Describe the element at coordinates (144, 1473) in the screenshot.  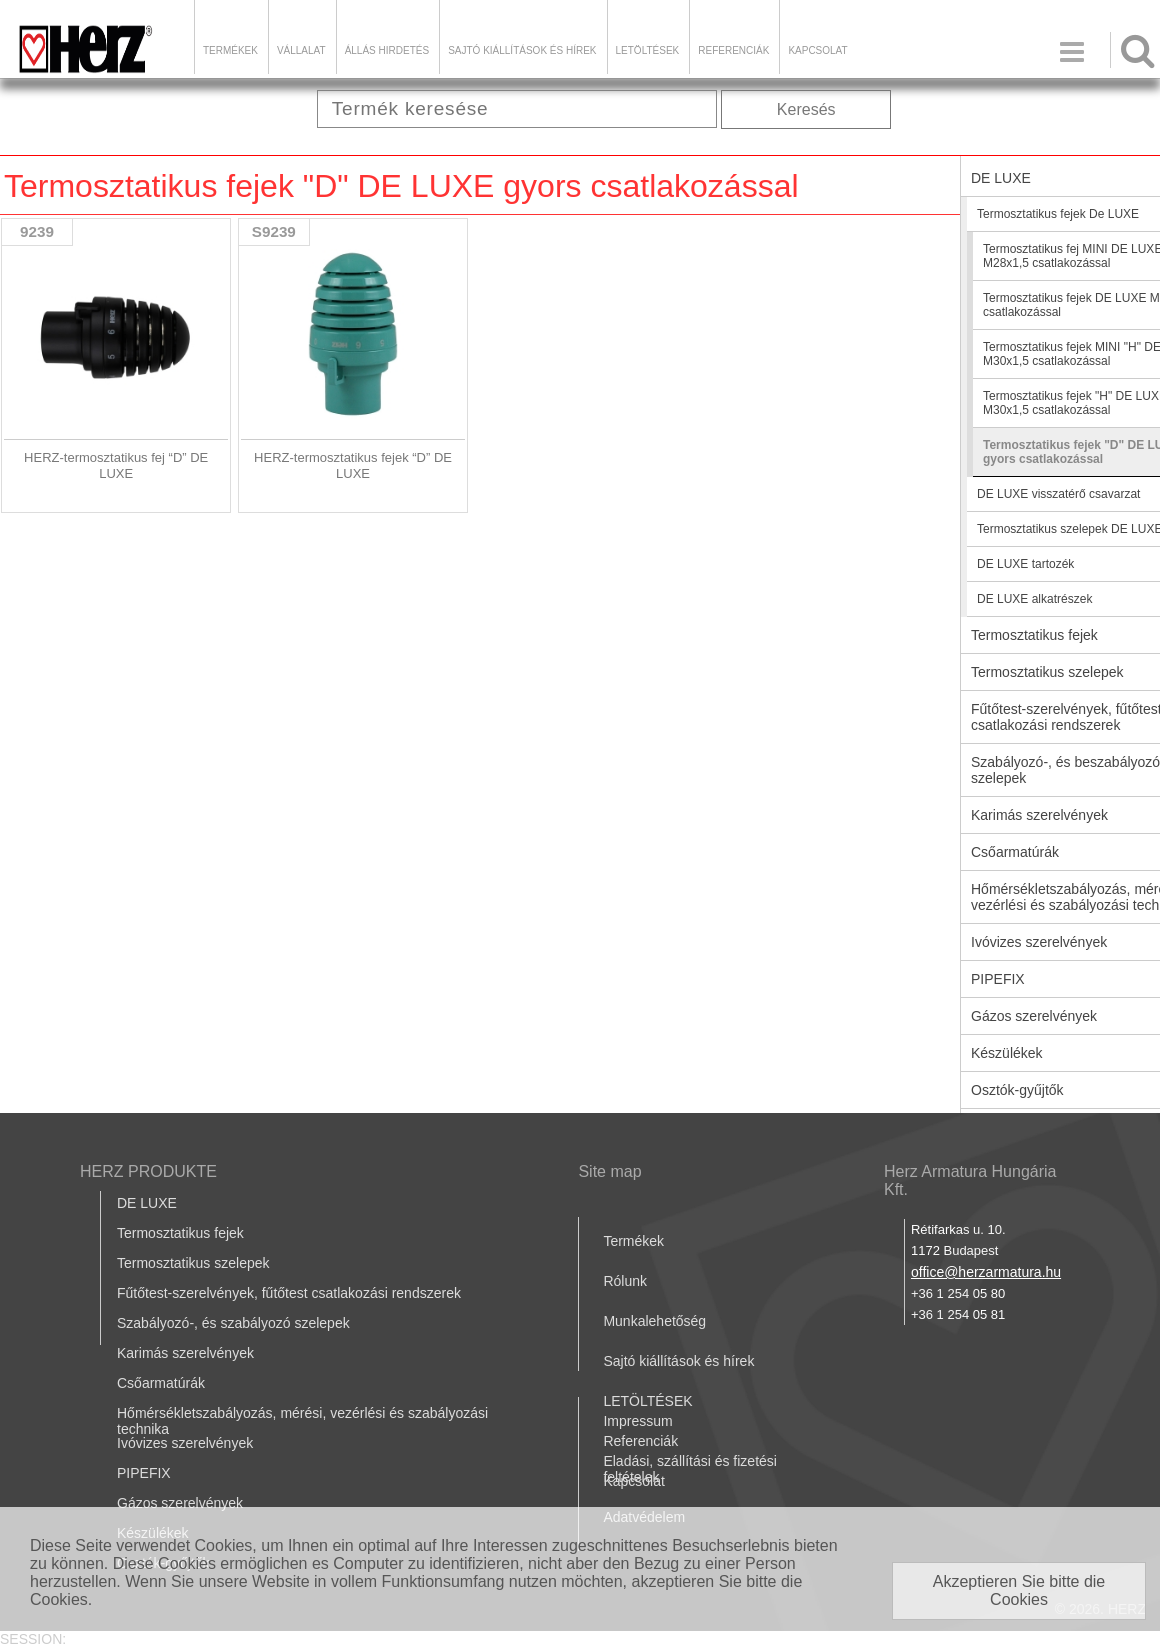
I see `PIPEFIX` at that location.